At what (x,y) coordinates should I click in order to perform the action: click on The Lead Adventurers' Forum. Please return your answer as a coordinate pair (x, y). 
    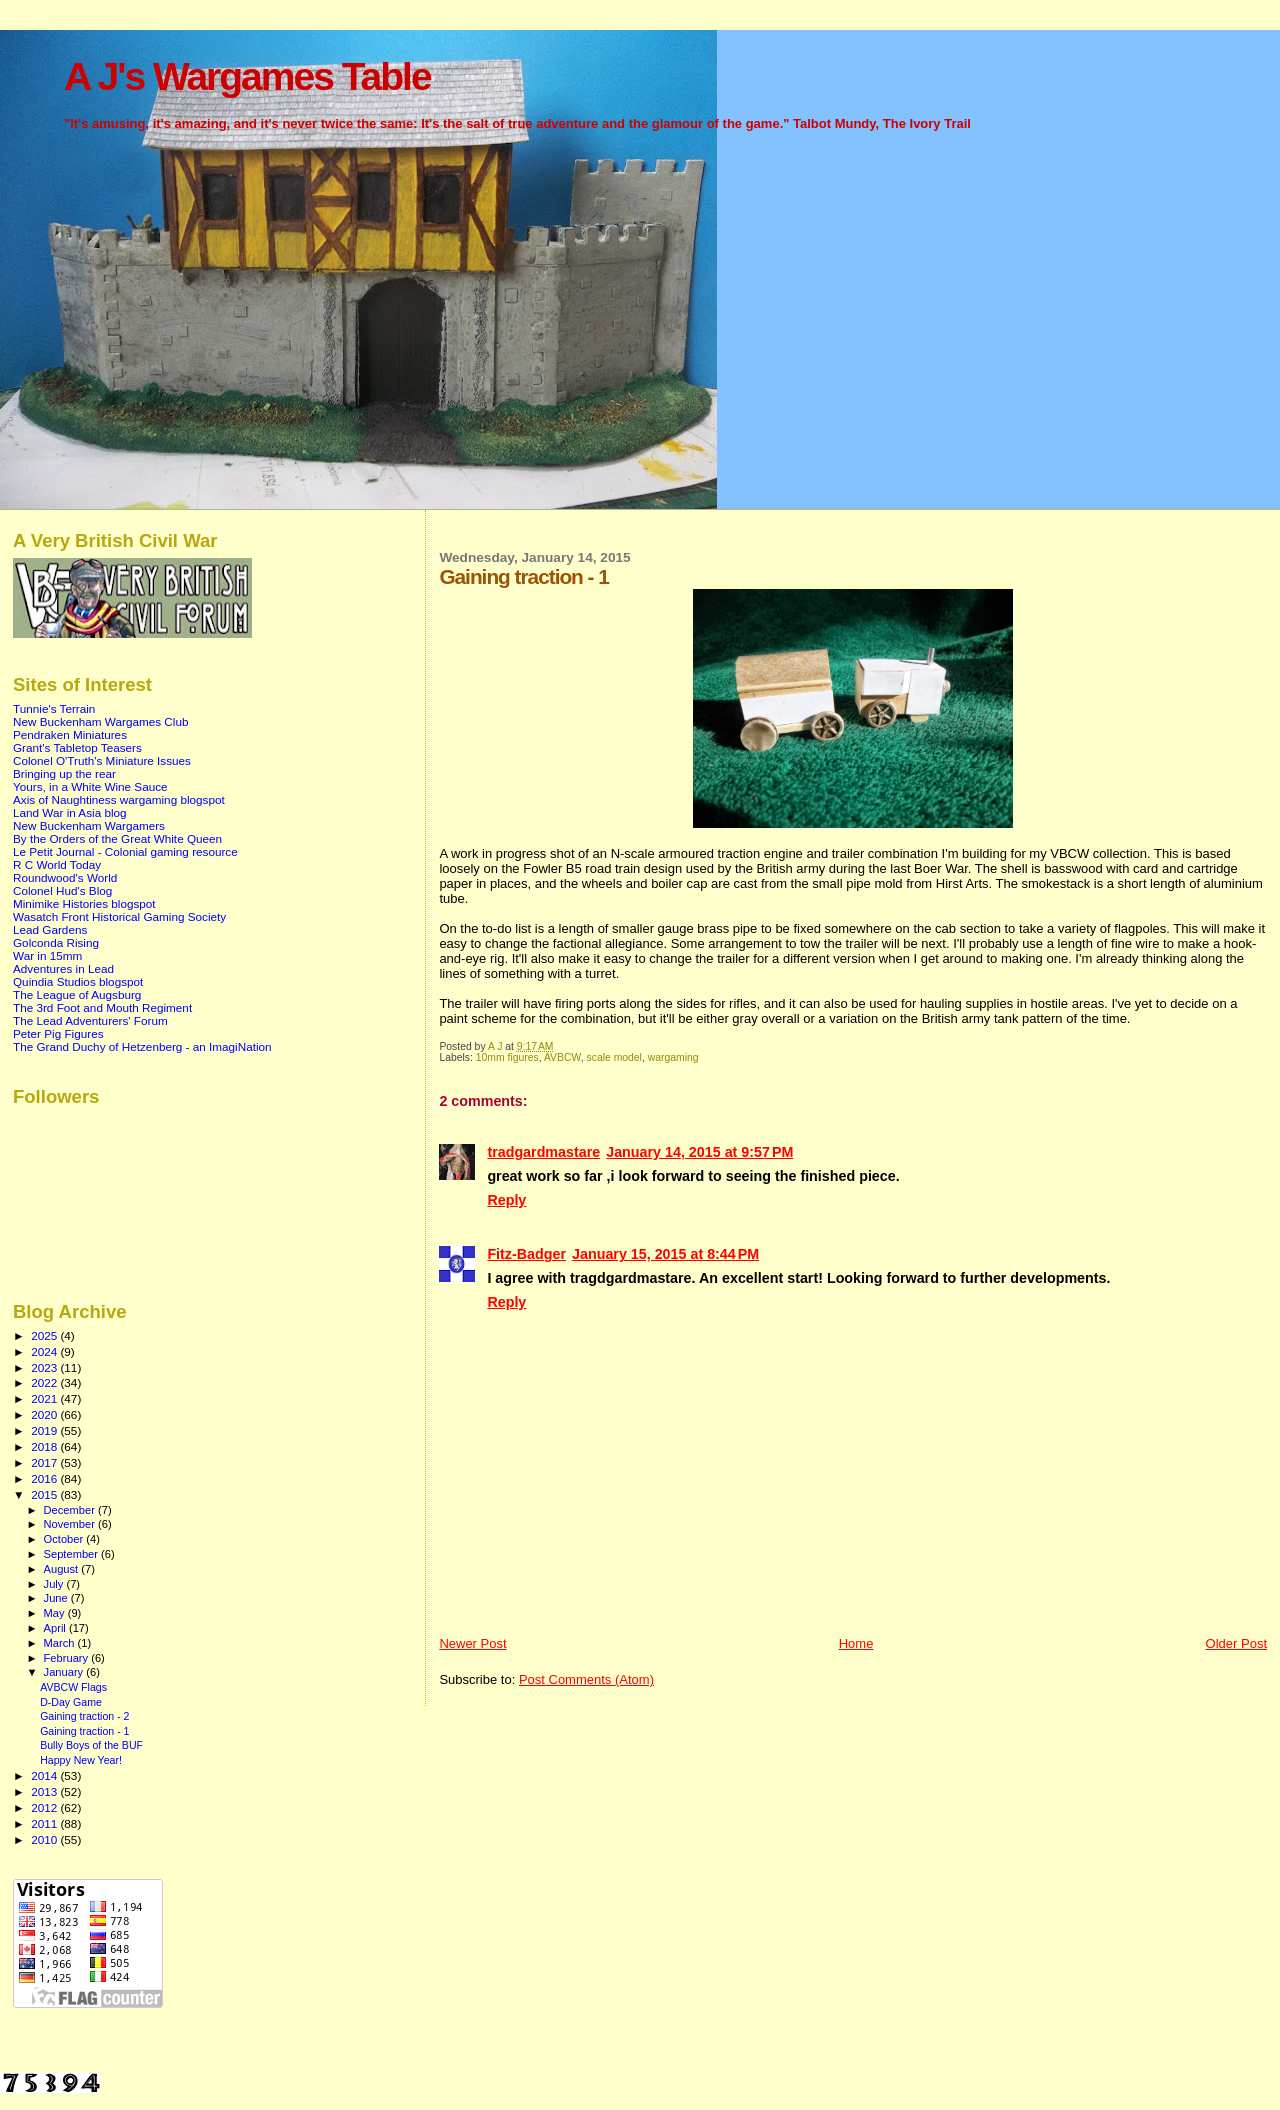
    Looking at the image, I should click on (90, 1020).